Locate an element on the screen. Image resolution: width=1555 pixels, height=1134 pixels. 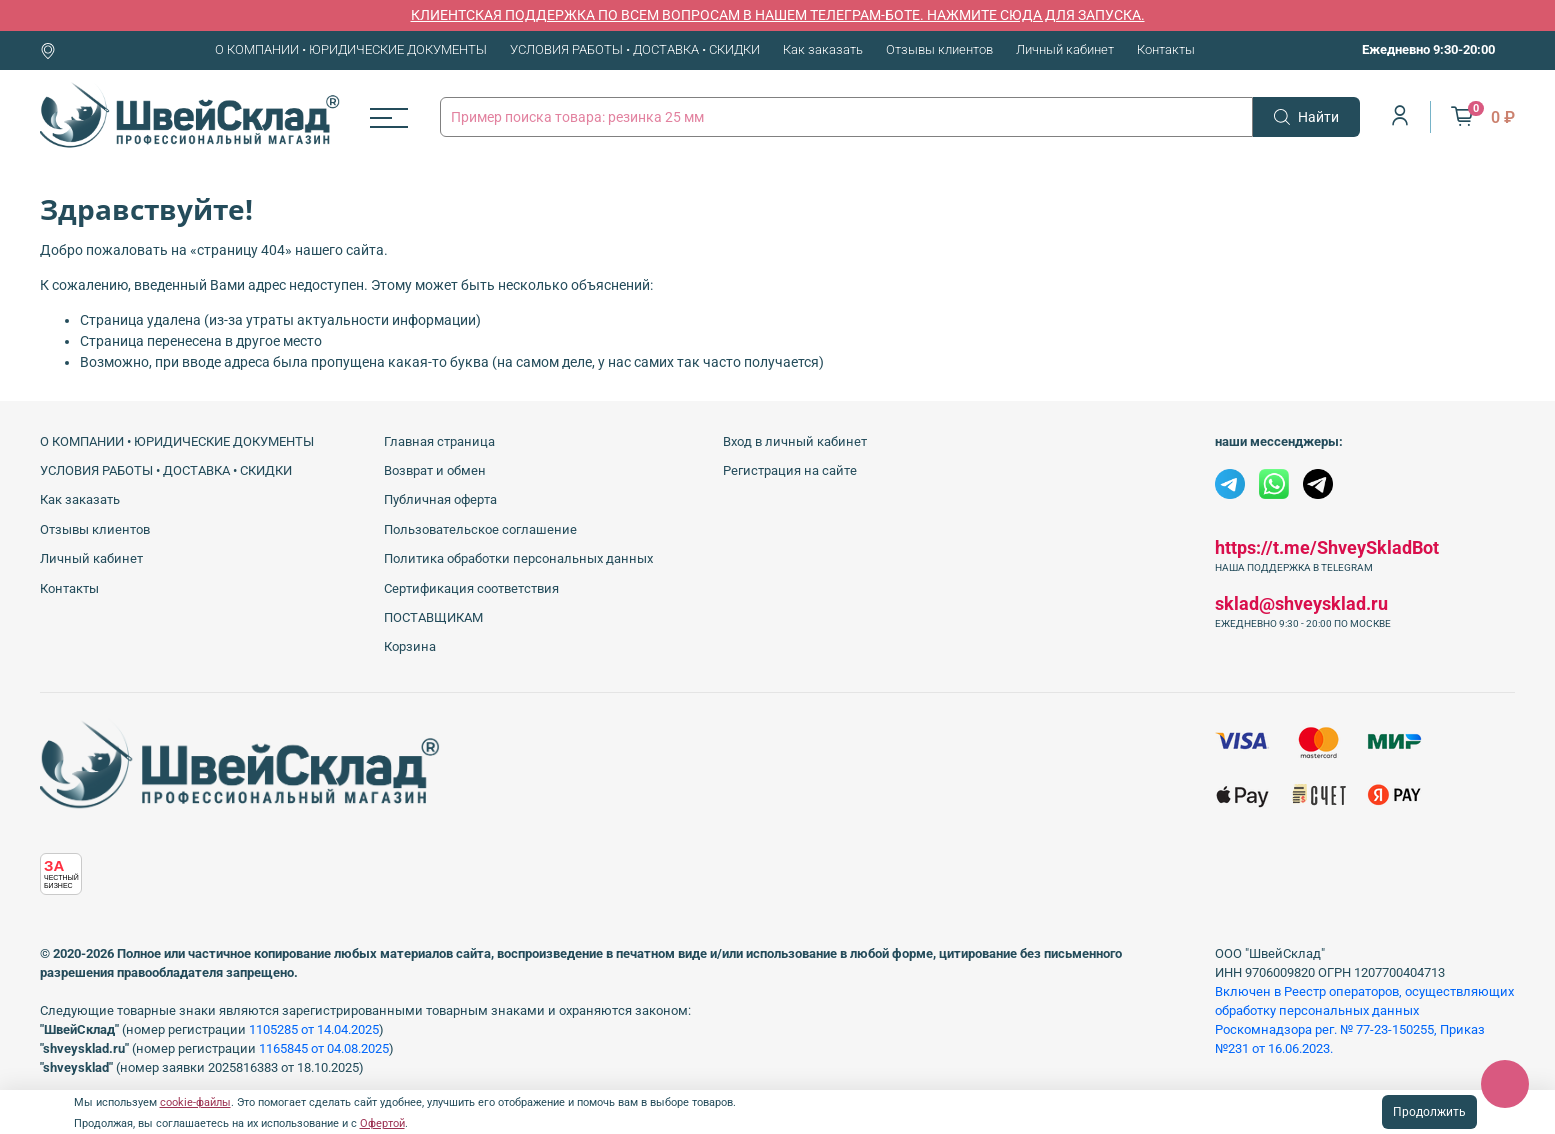
Сертификация соответствия is located at coordinates (471, 588).